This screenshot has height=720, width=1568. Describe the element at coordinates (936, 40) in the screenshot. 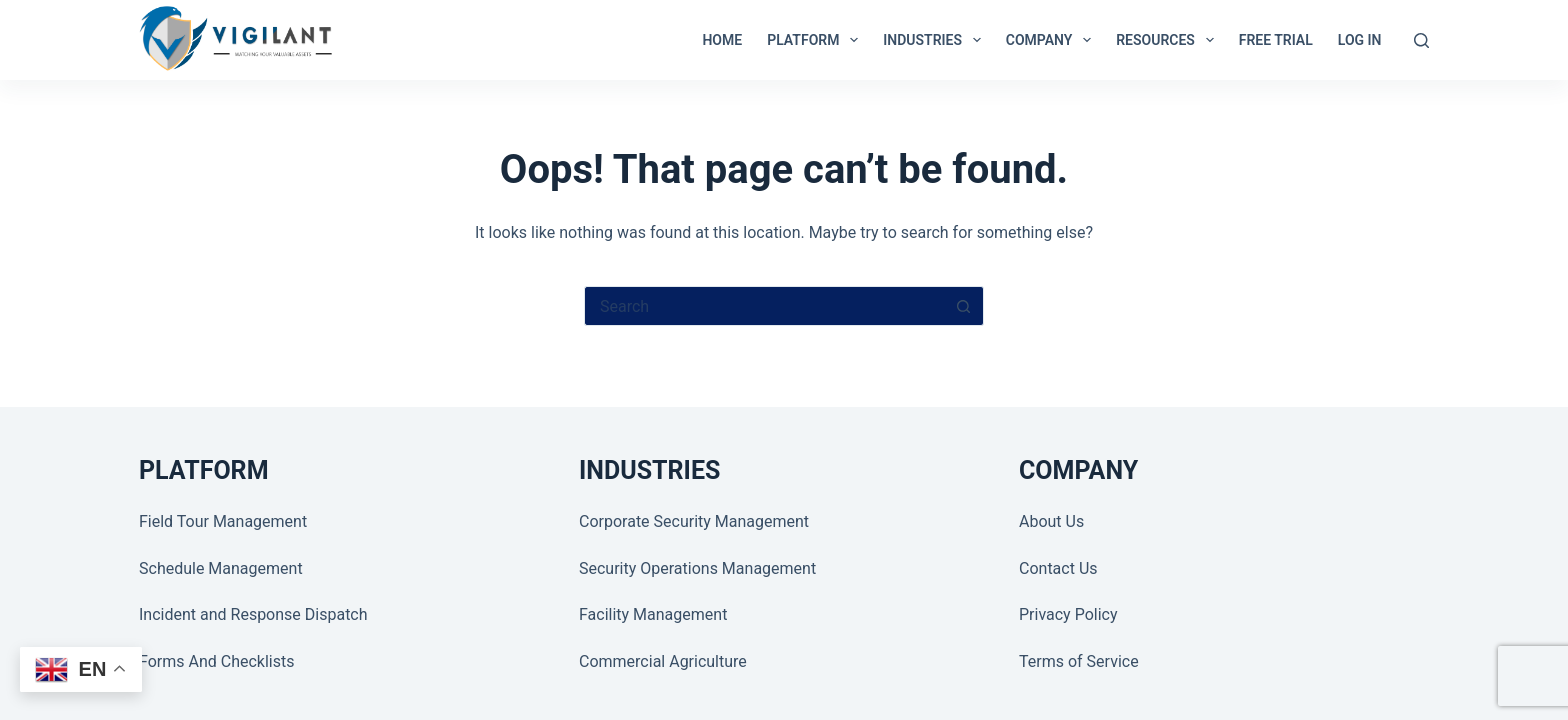

I see `INDUSTRIES` at that location.